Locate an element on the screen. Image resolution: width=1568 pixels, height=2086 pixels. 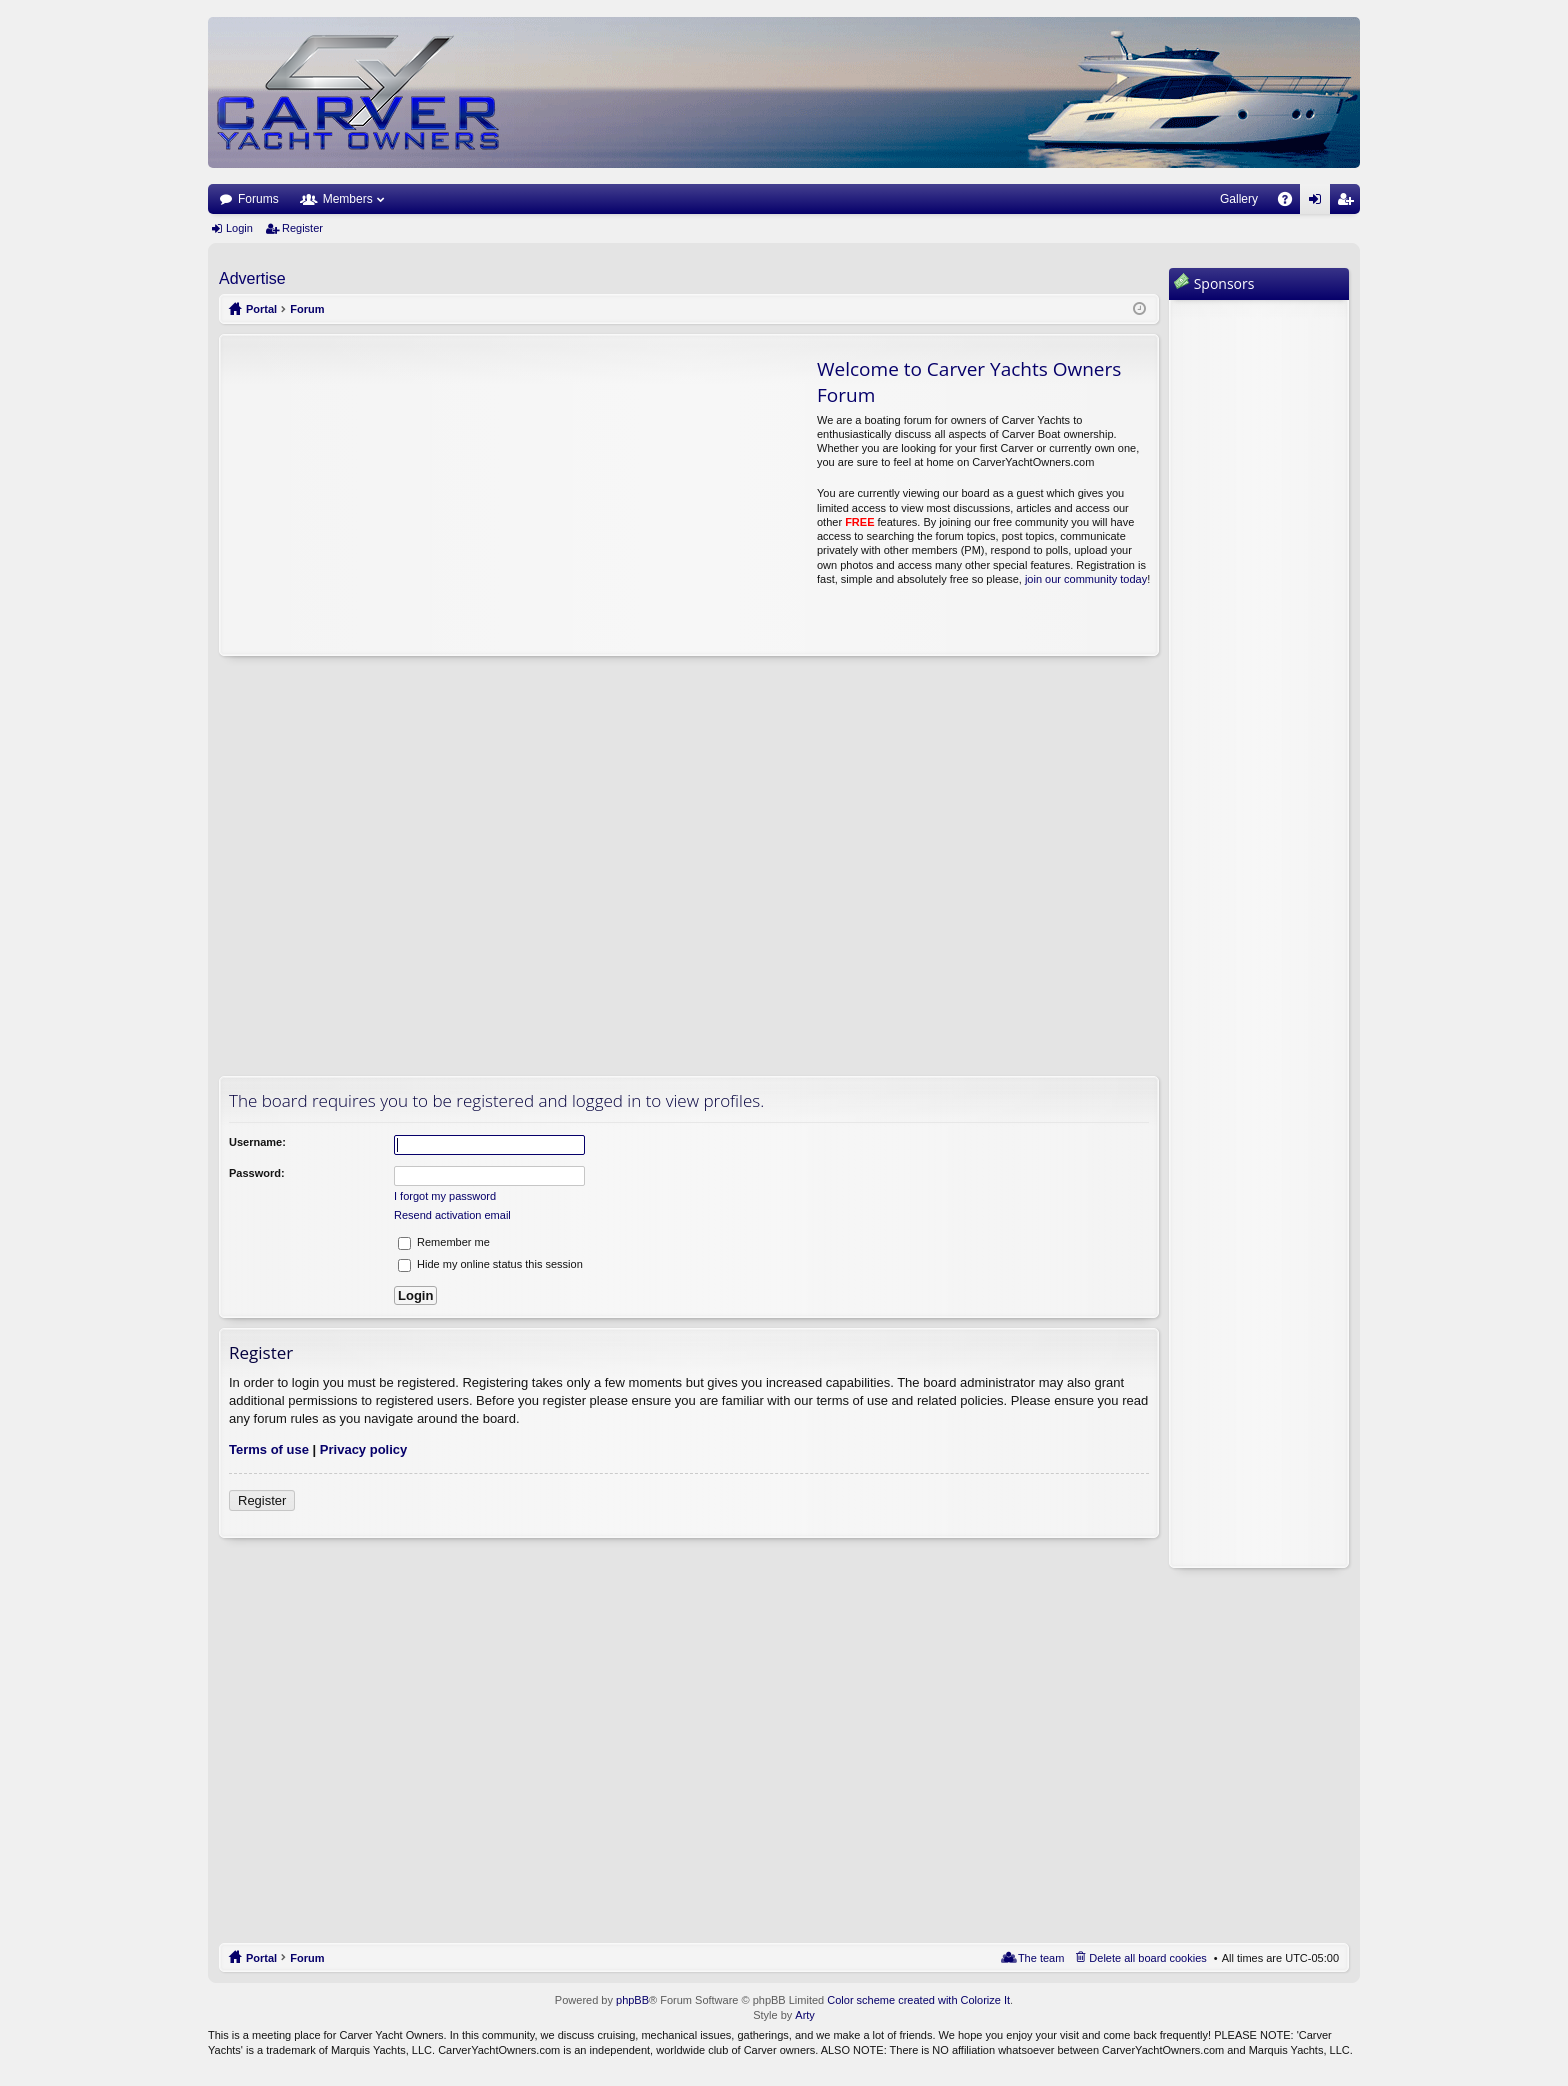
Gallery is located at coordinates (1239, 199).